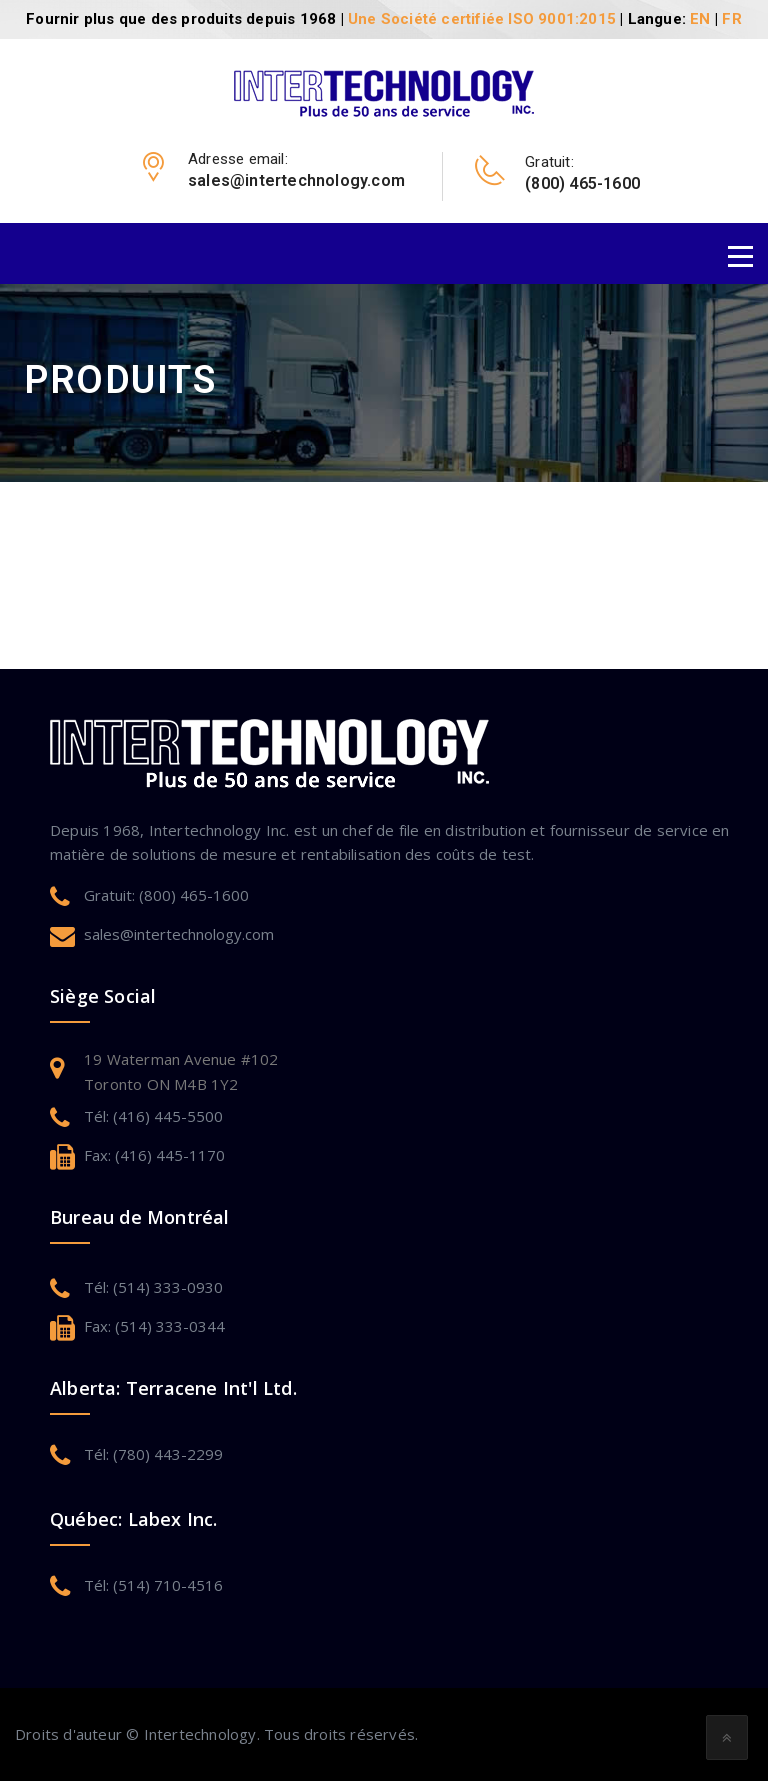 This screenshot has width=768, height=1781. Describe the element at coordinates (154, 1155) in the screenshot. I see `Fax: (416) 445-1170` at that location.